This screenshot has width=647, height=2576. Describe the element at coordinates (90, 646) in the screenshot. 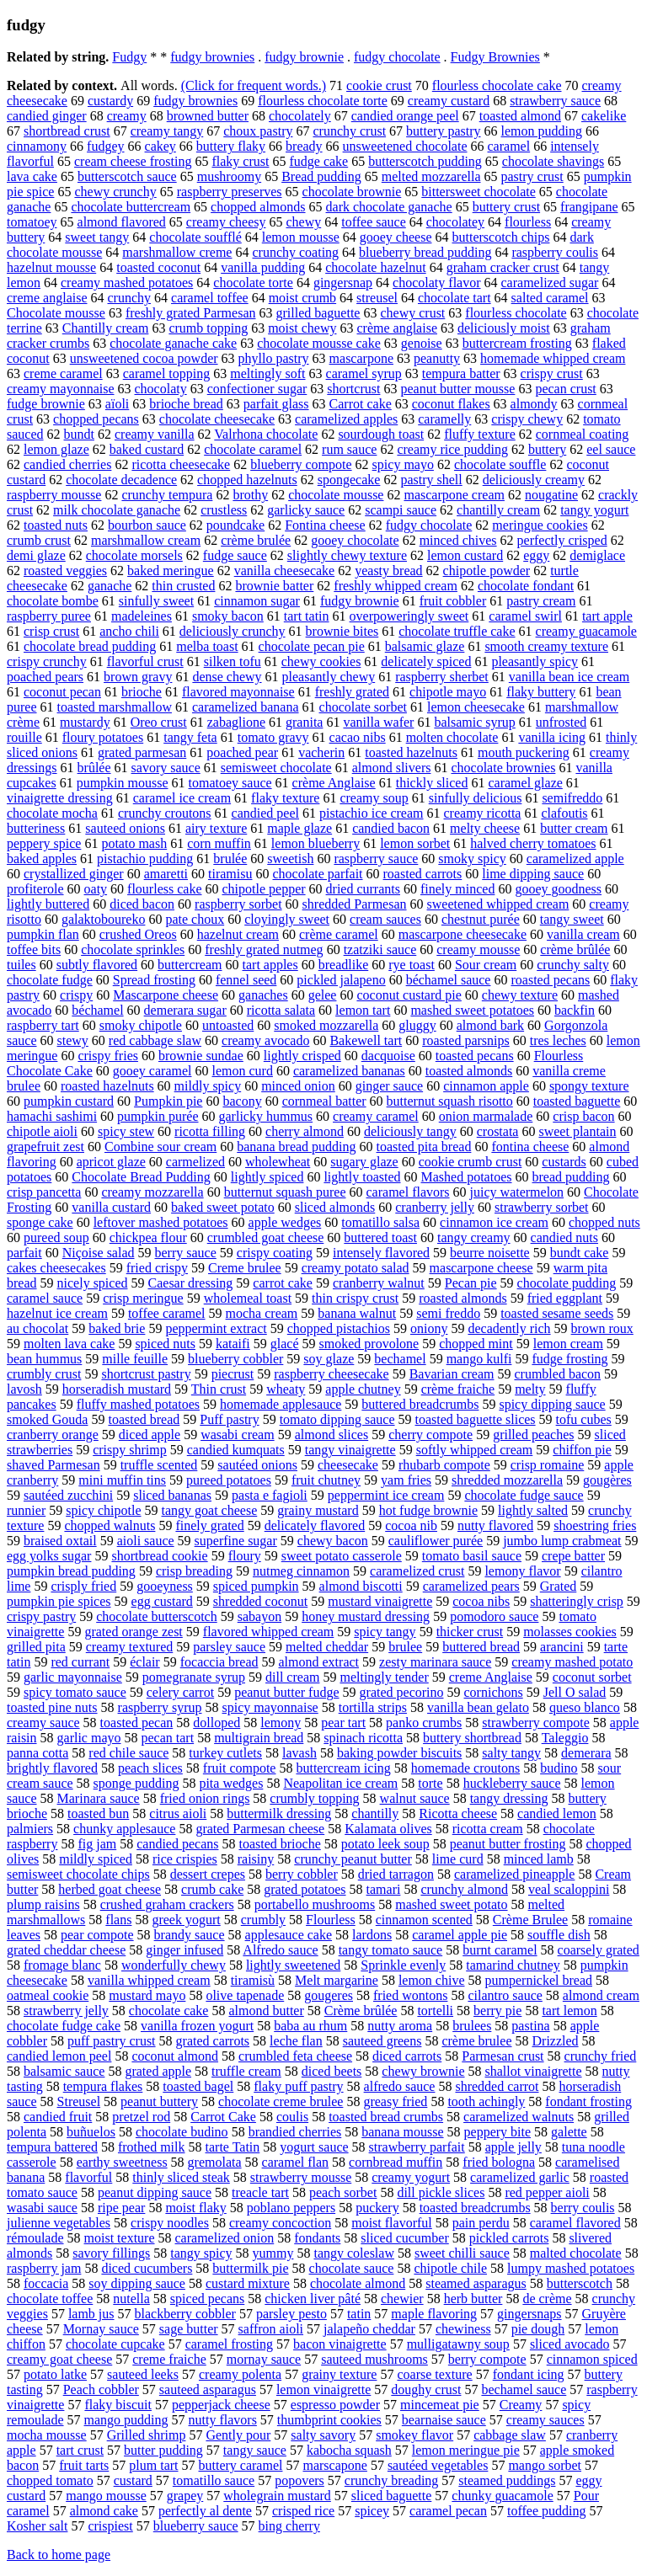

I see `chocolate bread pudding` at that location.